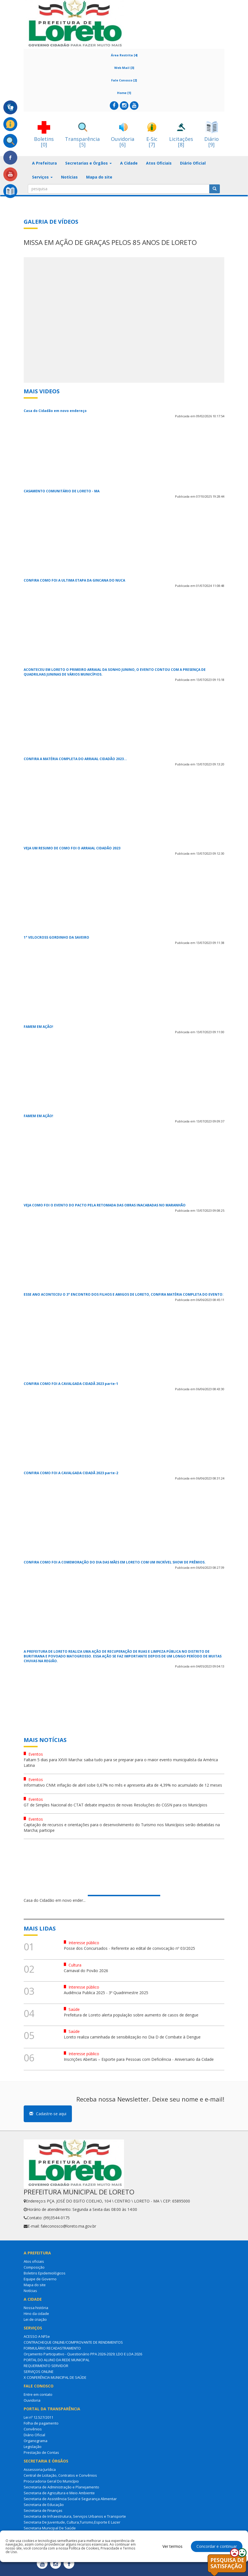  I want to click on Serviços [button], so click(42, 177).